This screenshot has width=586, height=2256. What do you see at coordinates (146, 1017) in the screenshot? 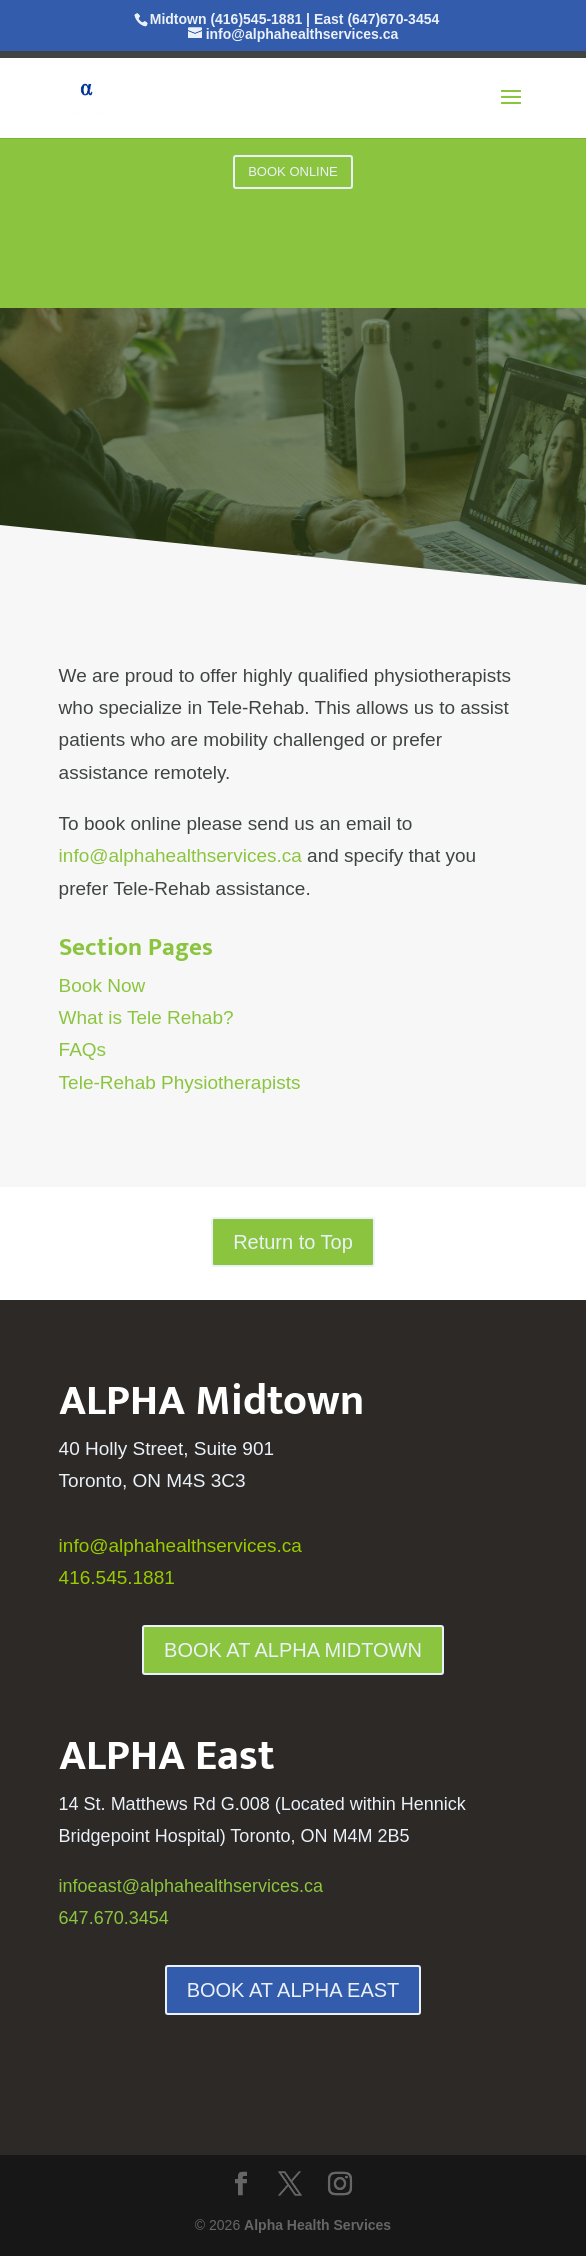
I see `What is Tele Rehab?` at bounding box center [146, 1017].